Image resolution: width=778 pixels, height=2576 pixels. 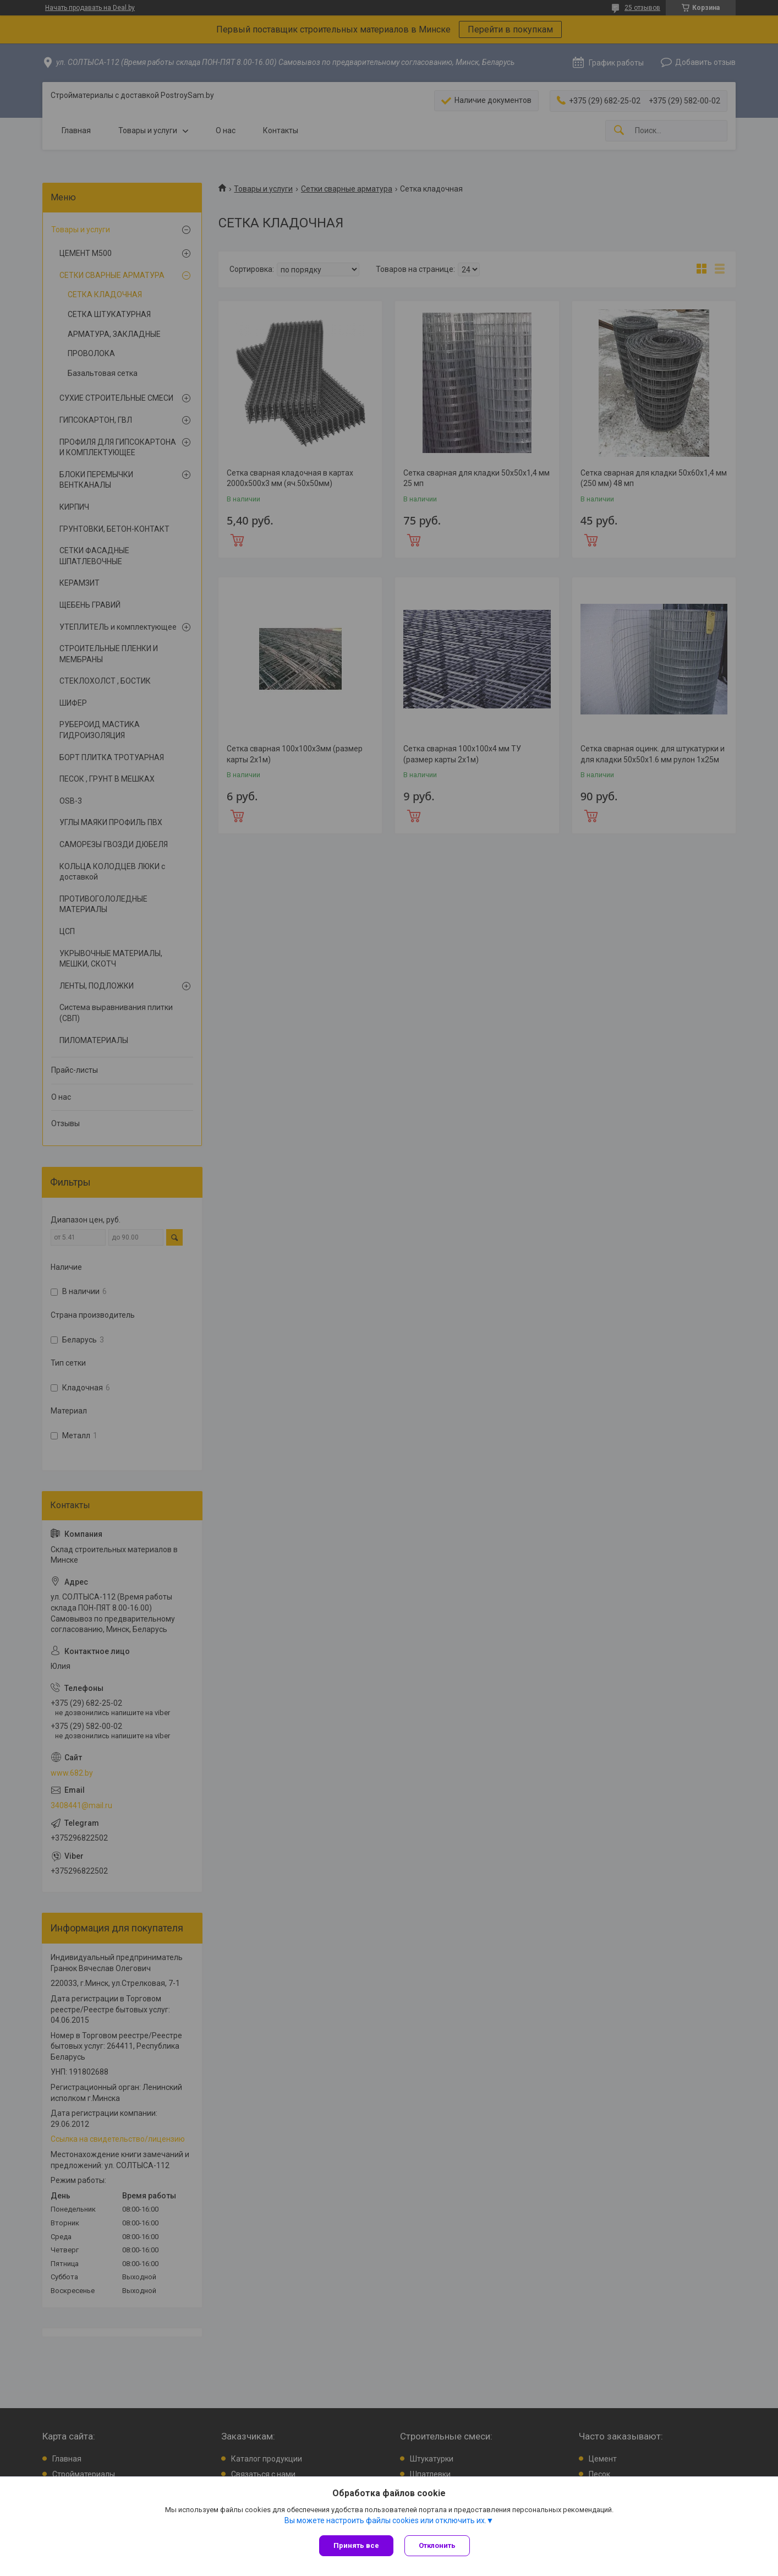 What do you see at coordinates (385, 2520) in the screenshot?
I see `Вы можете настроить файлы cookies или отключить их.` at bounding box center [385, 2520].